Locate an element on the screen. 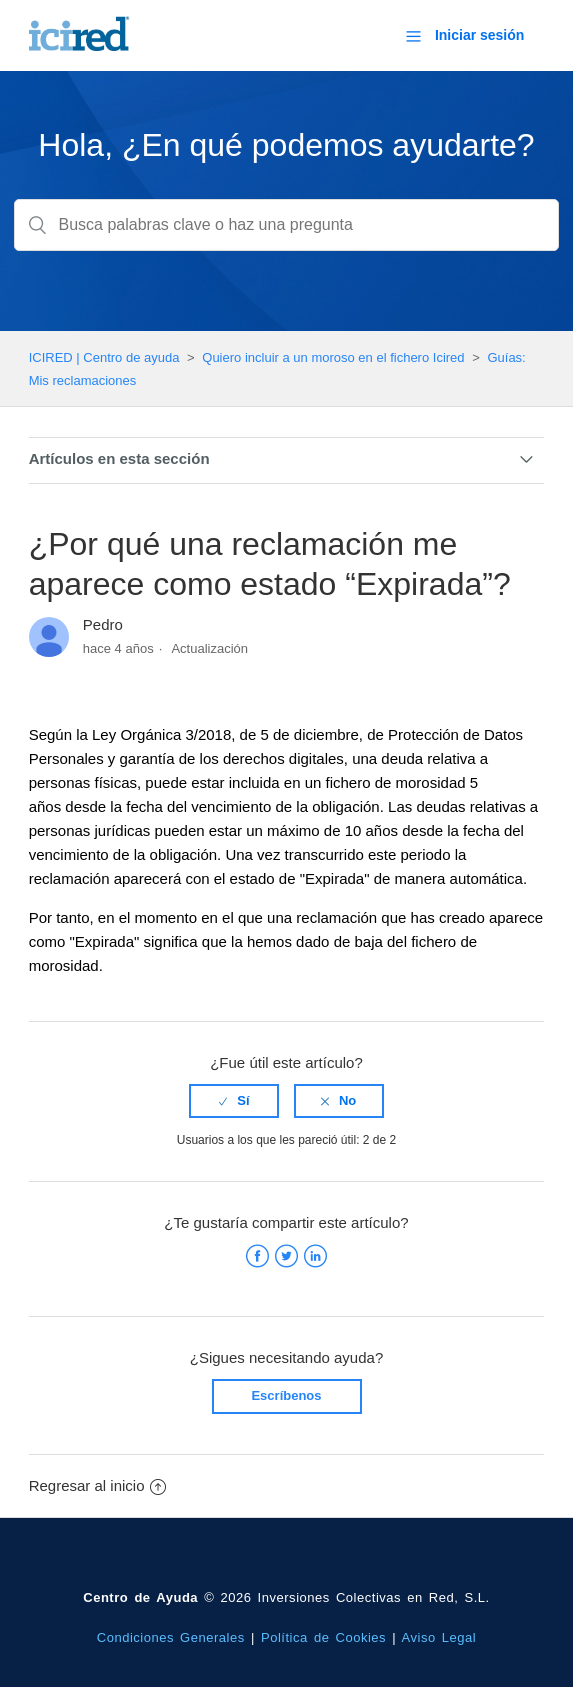  Facebook is located at coordinates (257, 1256).